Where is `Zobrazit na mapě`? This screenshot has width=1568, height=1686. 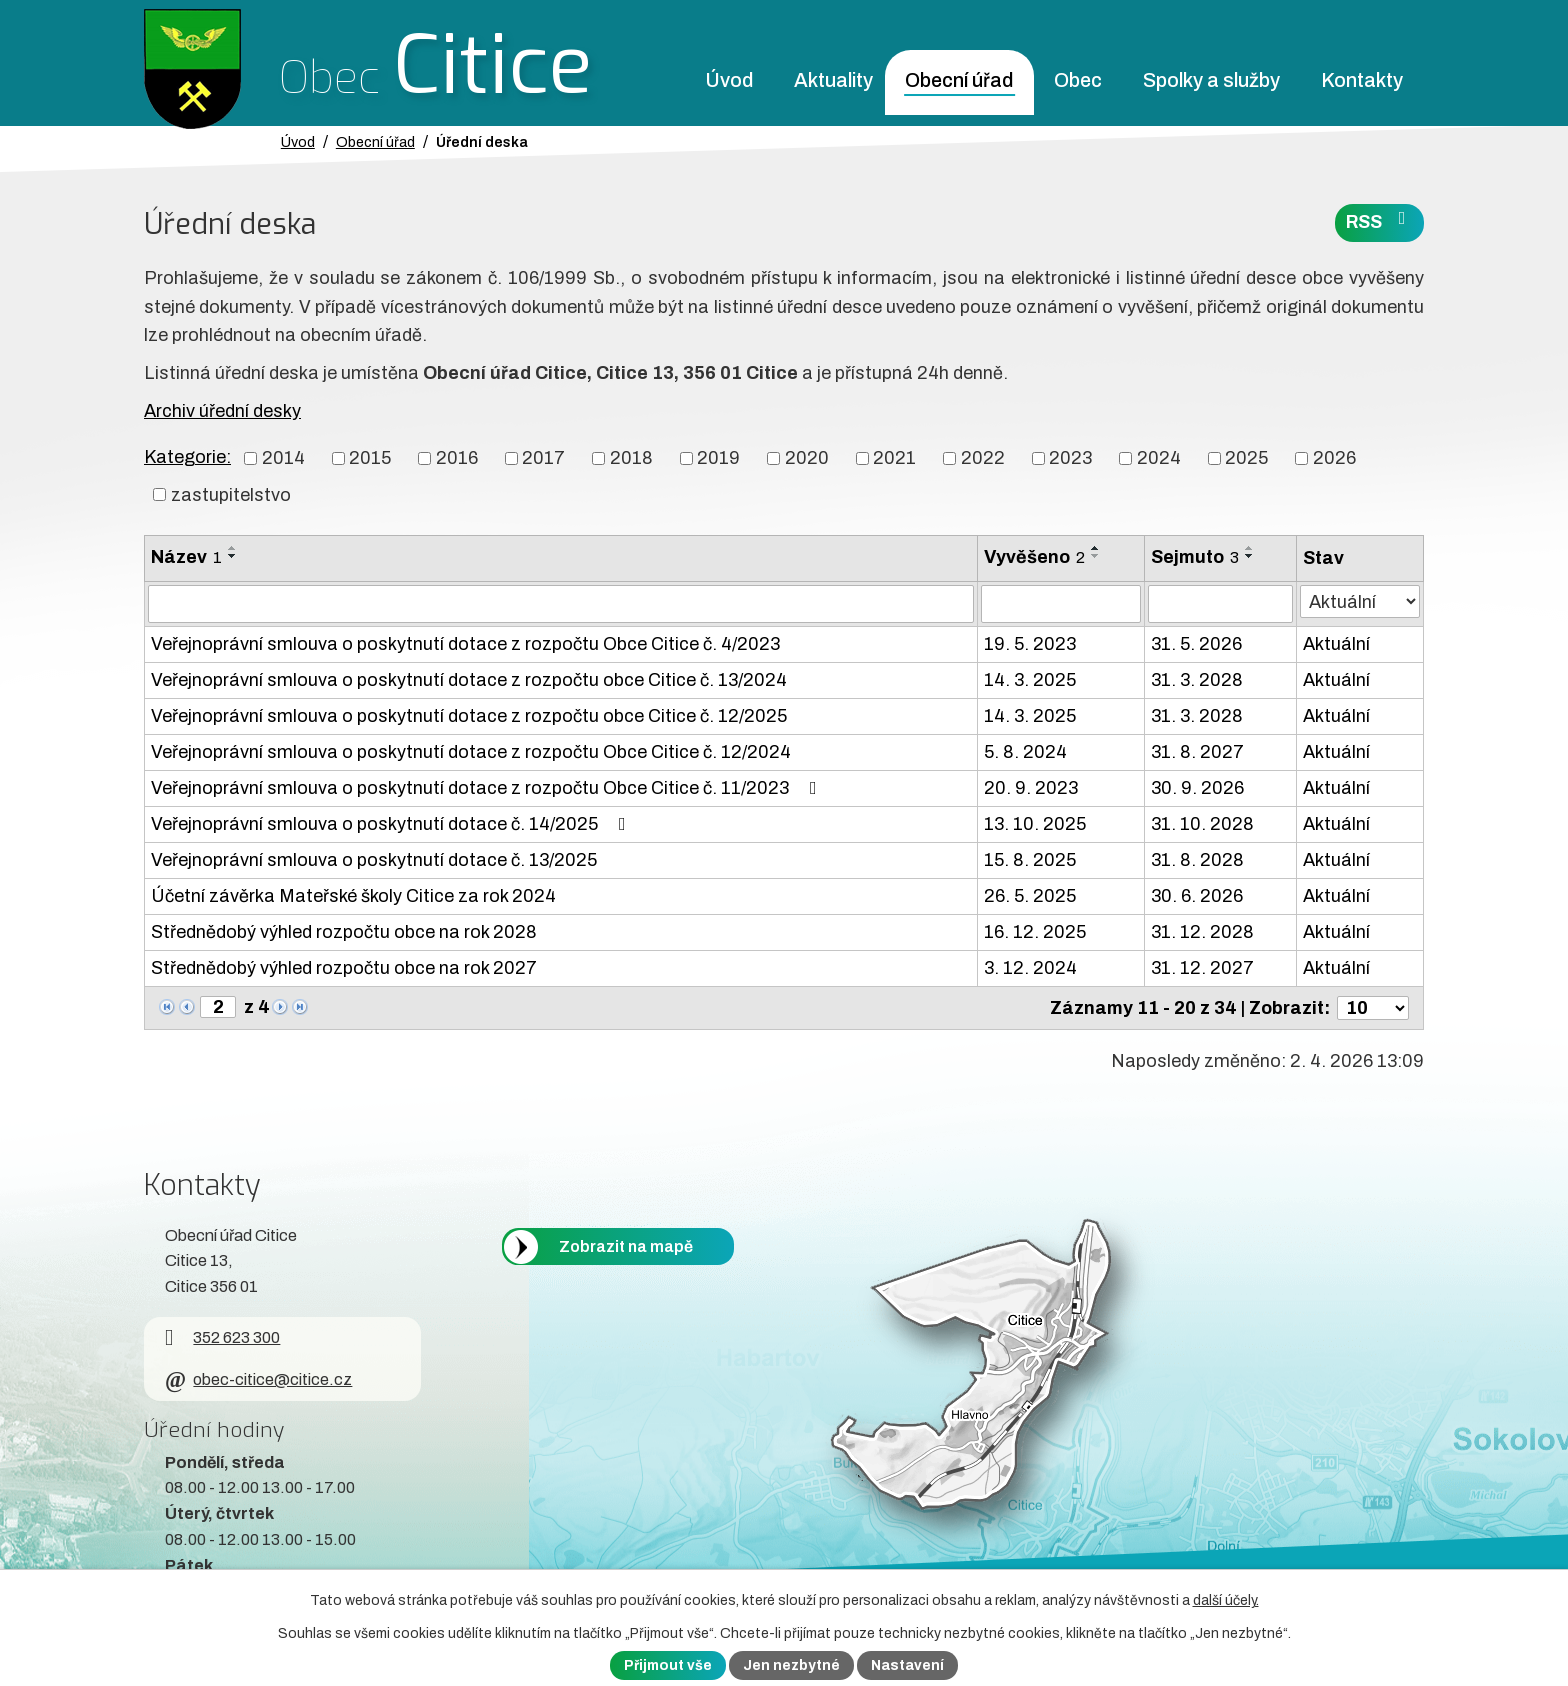
Zobrazit na mapě is located at coordinates (626, 1246).